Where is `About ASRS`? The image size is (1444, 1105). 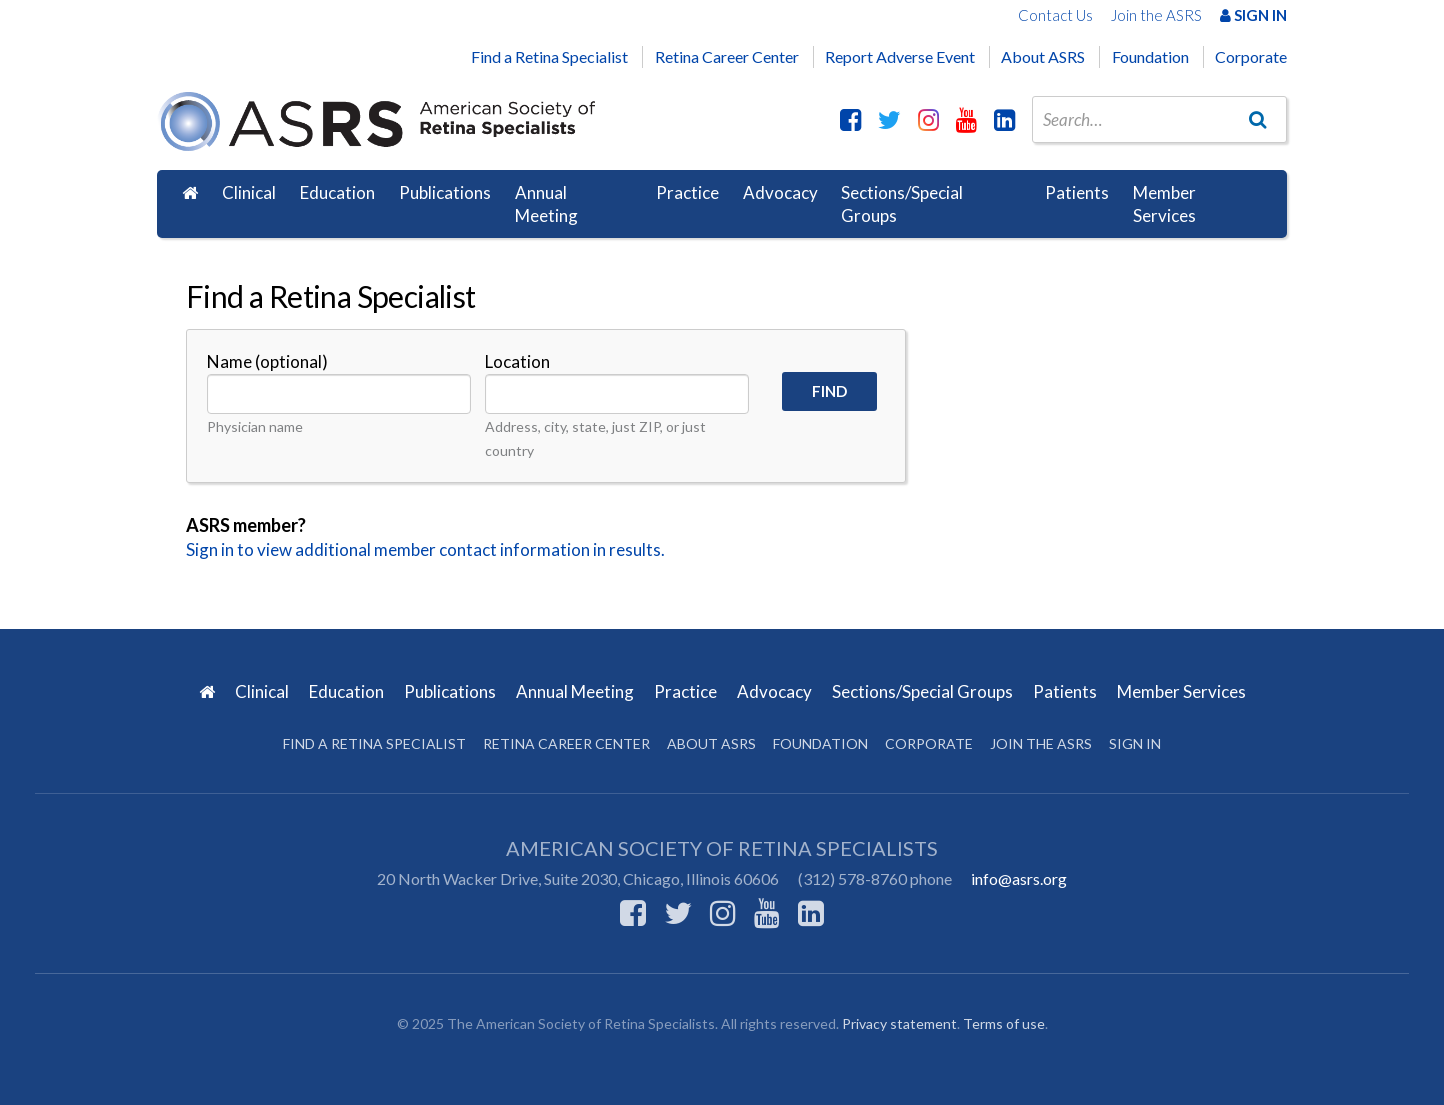
About ASRS is located at coordinates (1043, 56).